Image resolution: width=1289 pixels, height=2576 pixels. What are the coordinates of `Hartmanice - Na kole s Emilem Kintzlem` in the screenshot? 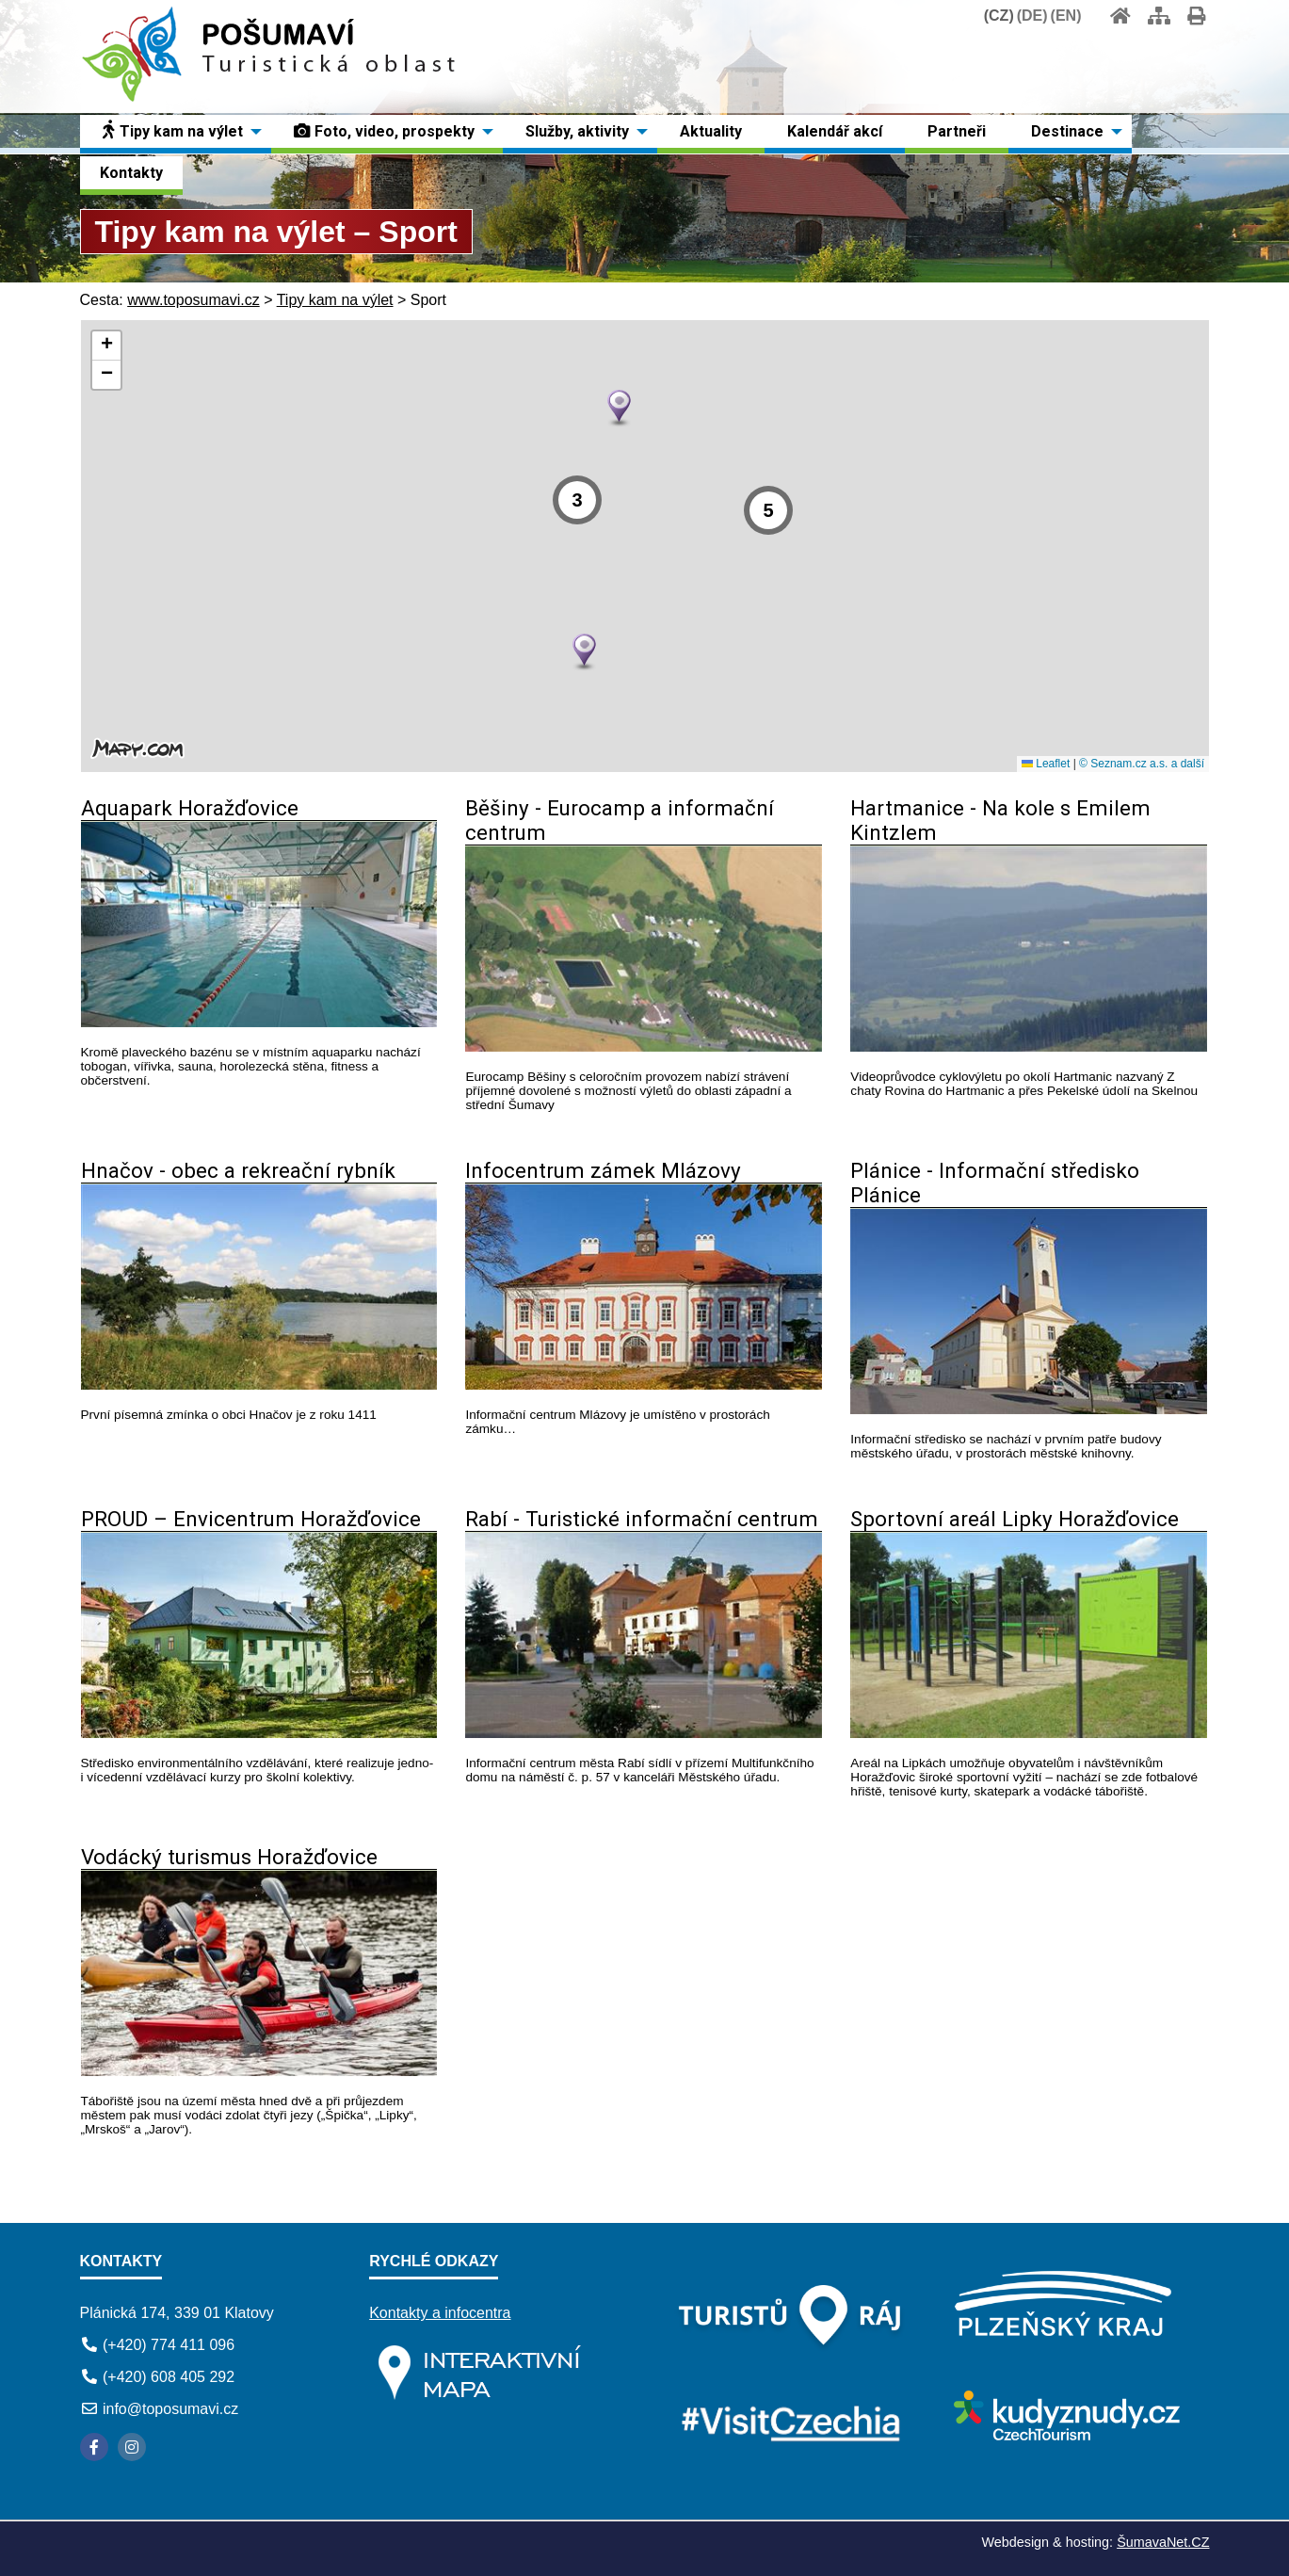 It's located at (1000, 820).